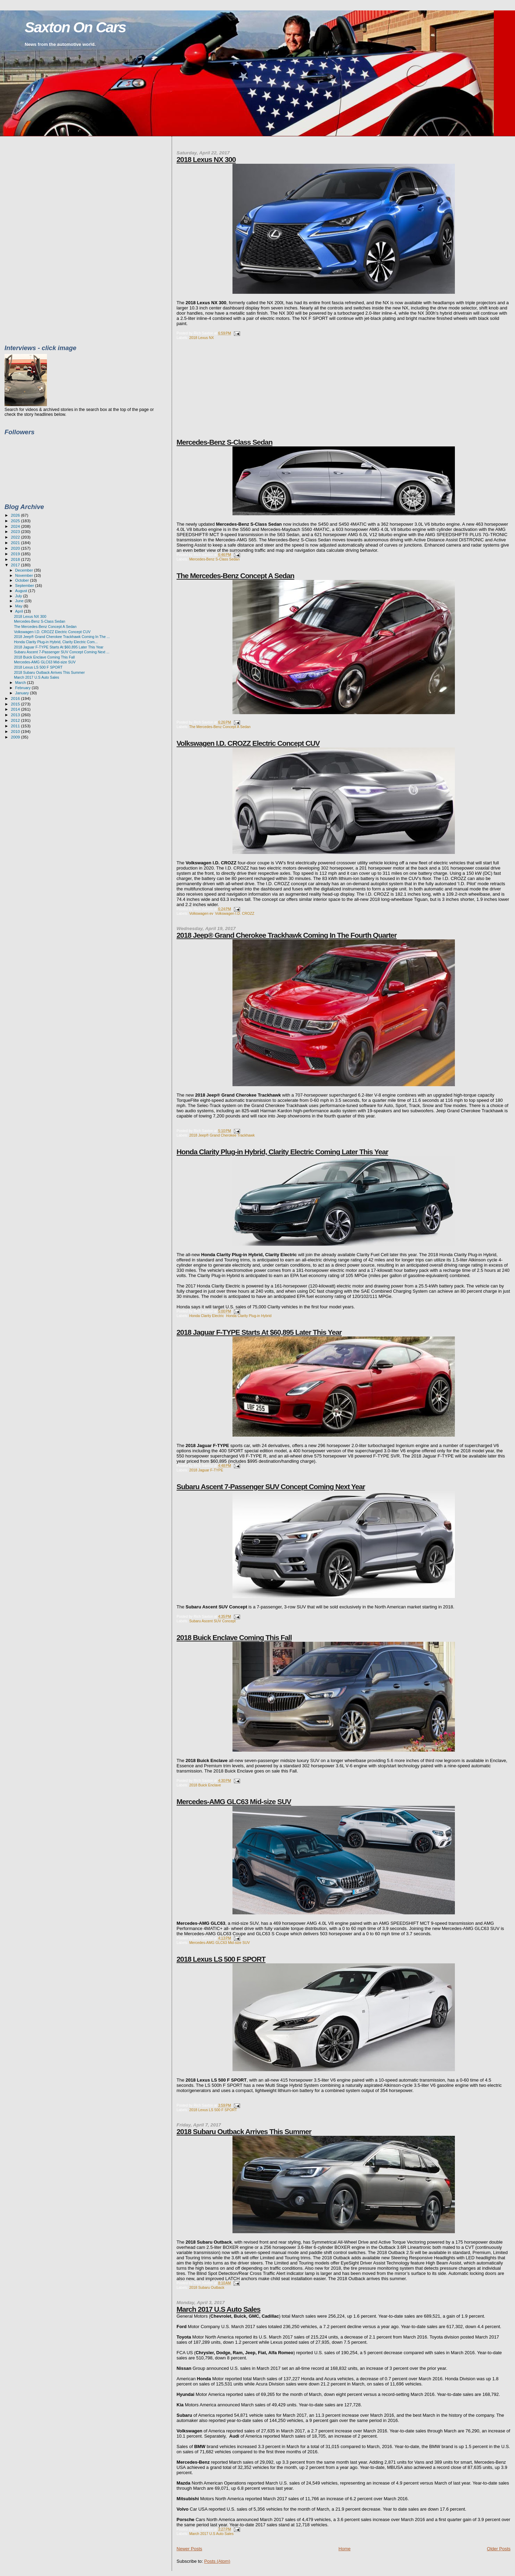 The image size is (515, 2576). I want to click on Subaru Ascent SUV Concept, so click(212, 1621).